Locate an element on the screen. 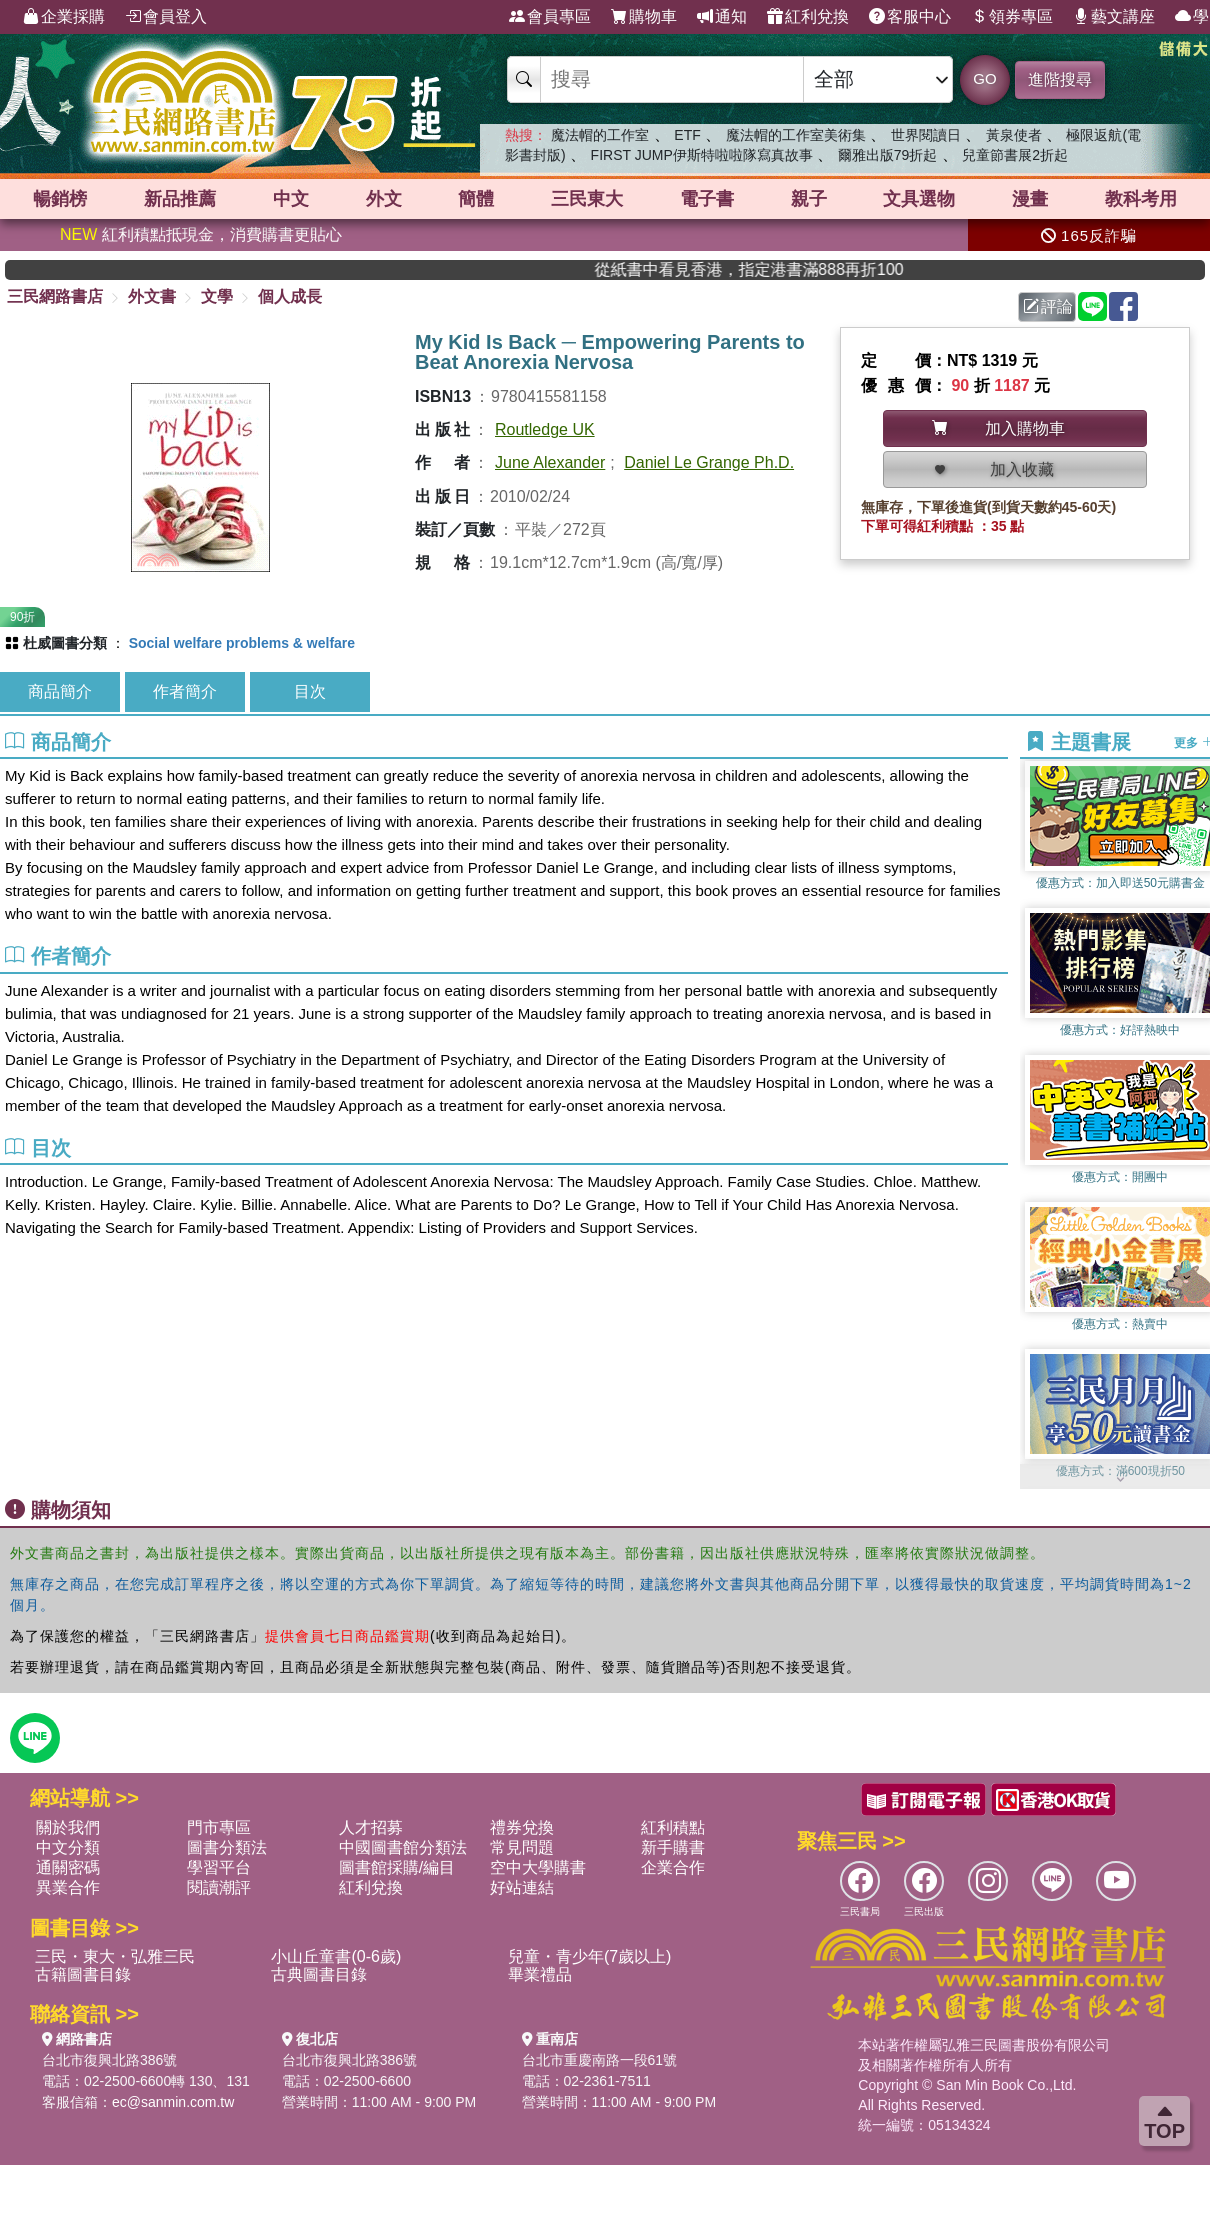  Daniel Le Grange Ph.D. is located at coordinates (709, 462).